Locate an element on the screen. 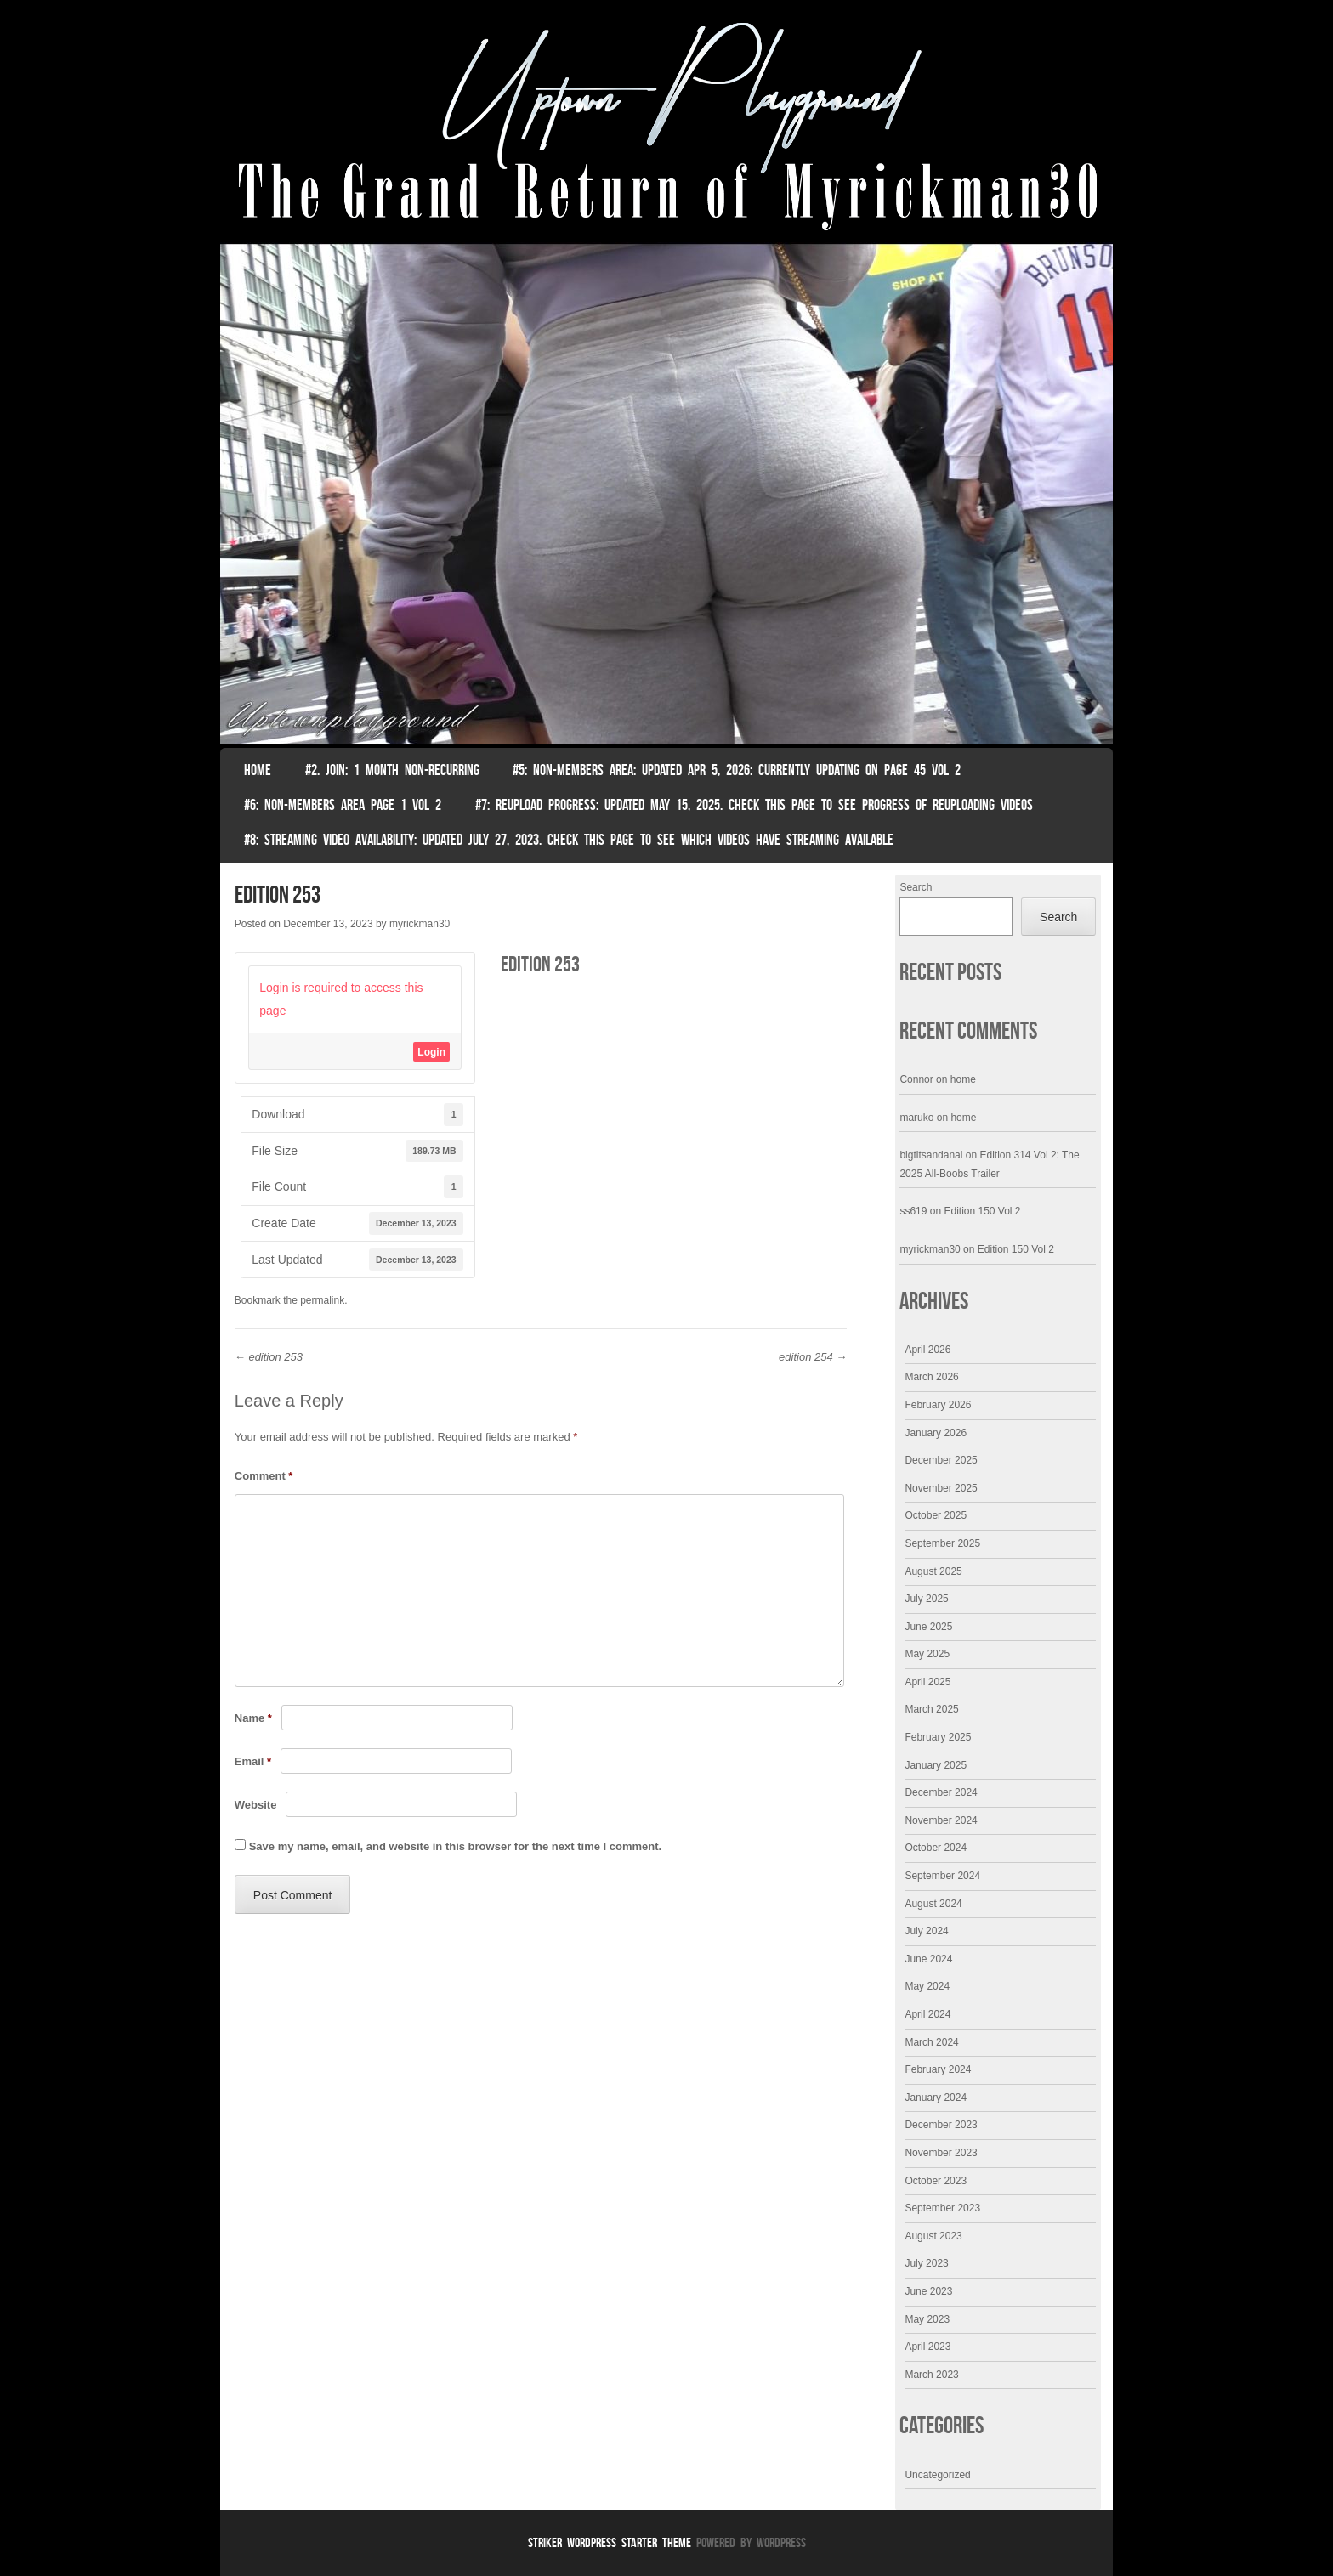 The image size is (1333, 2576). #6: non-members area page 1 vol 2 is located at coordinates (342, 804).